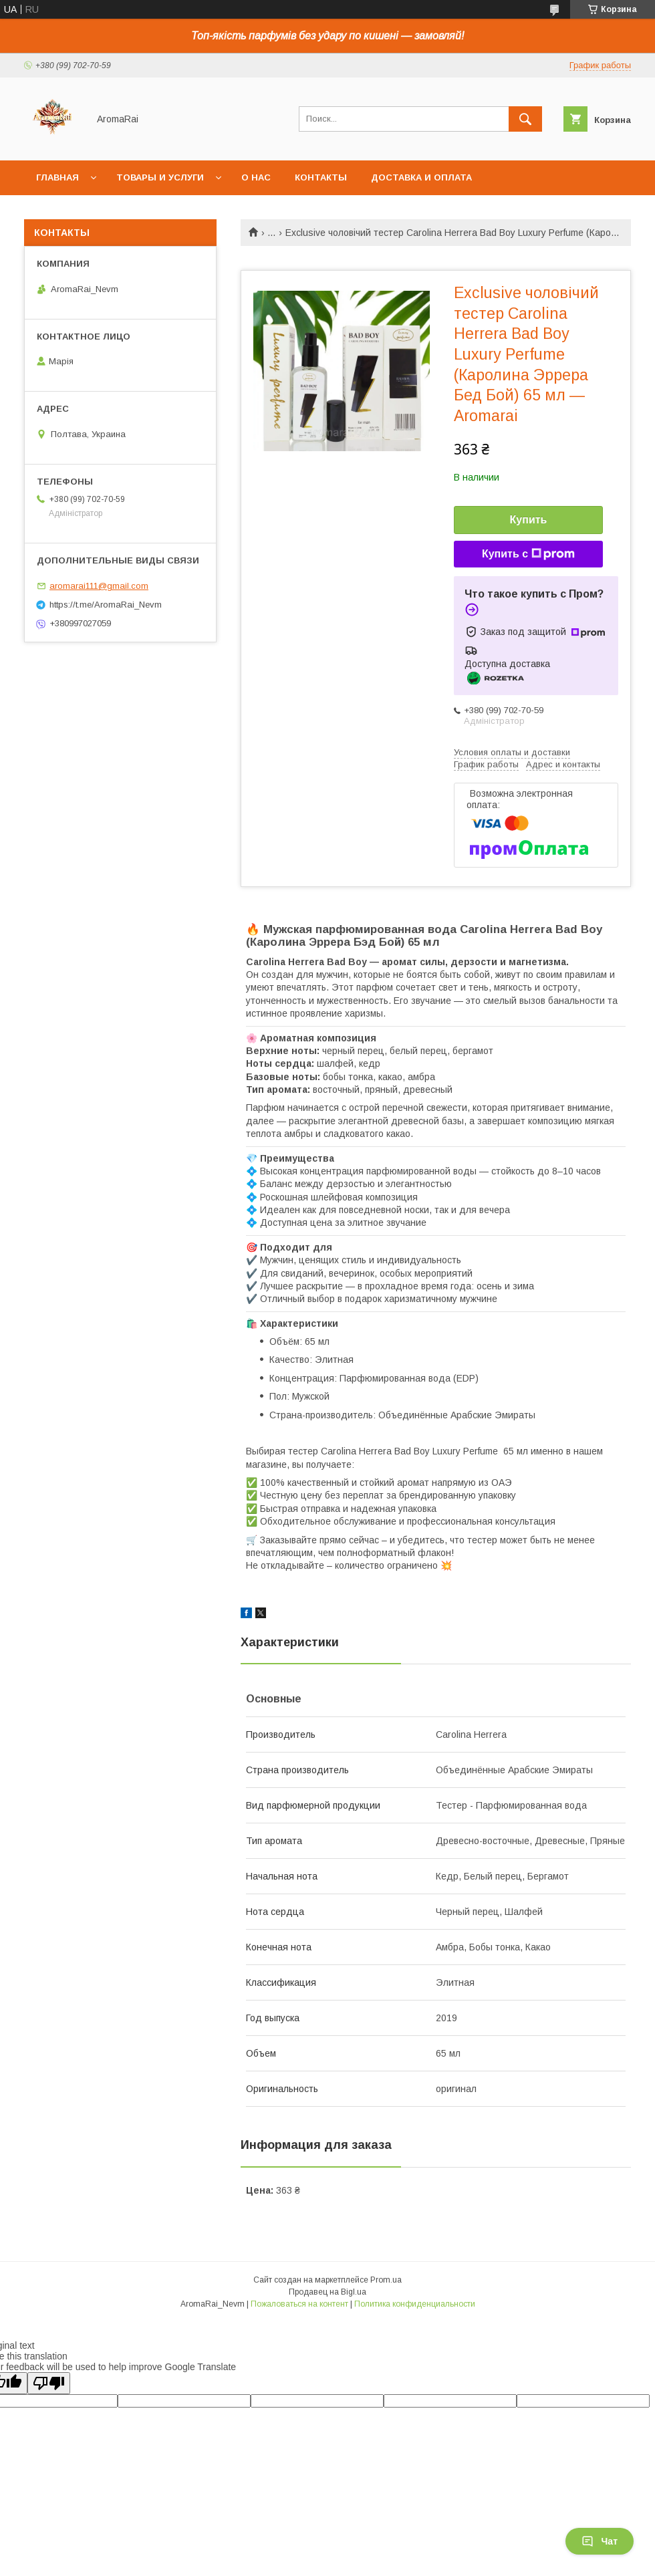 The width and height of the screenshot is (655, 2576). Describe the element at coordinates (105, 605) in the screenshot. I see `https://t.me/AromaRai_Nevm` at that location.